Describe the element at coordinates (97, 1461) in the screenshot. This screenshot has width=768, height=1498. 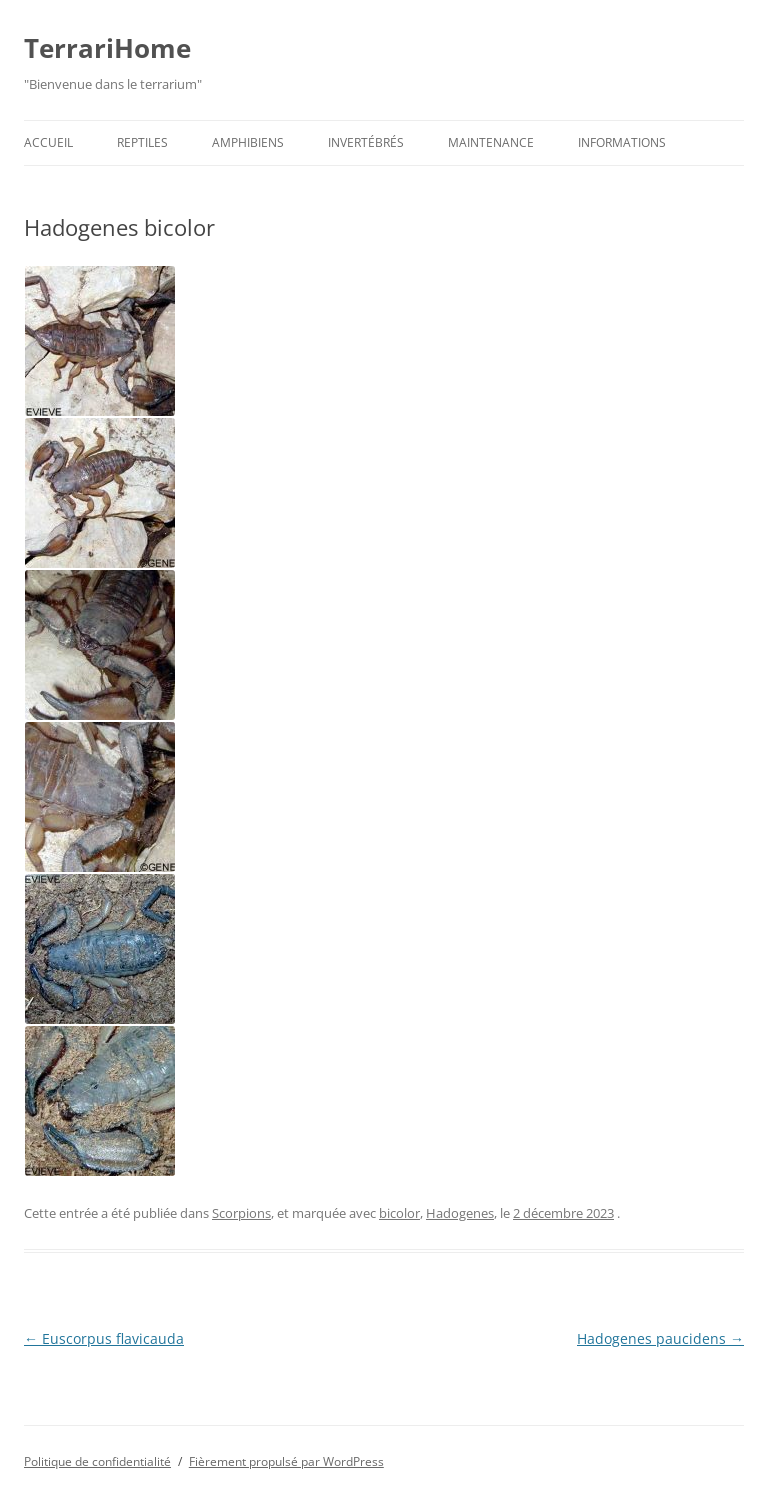
I see `Politique de confidentialité` at that location.